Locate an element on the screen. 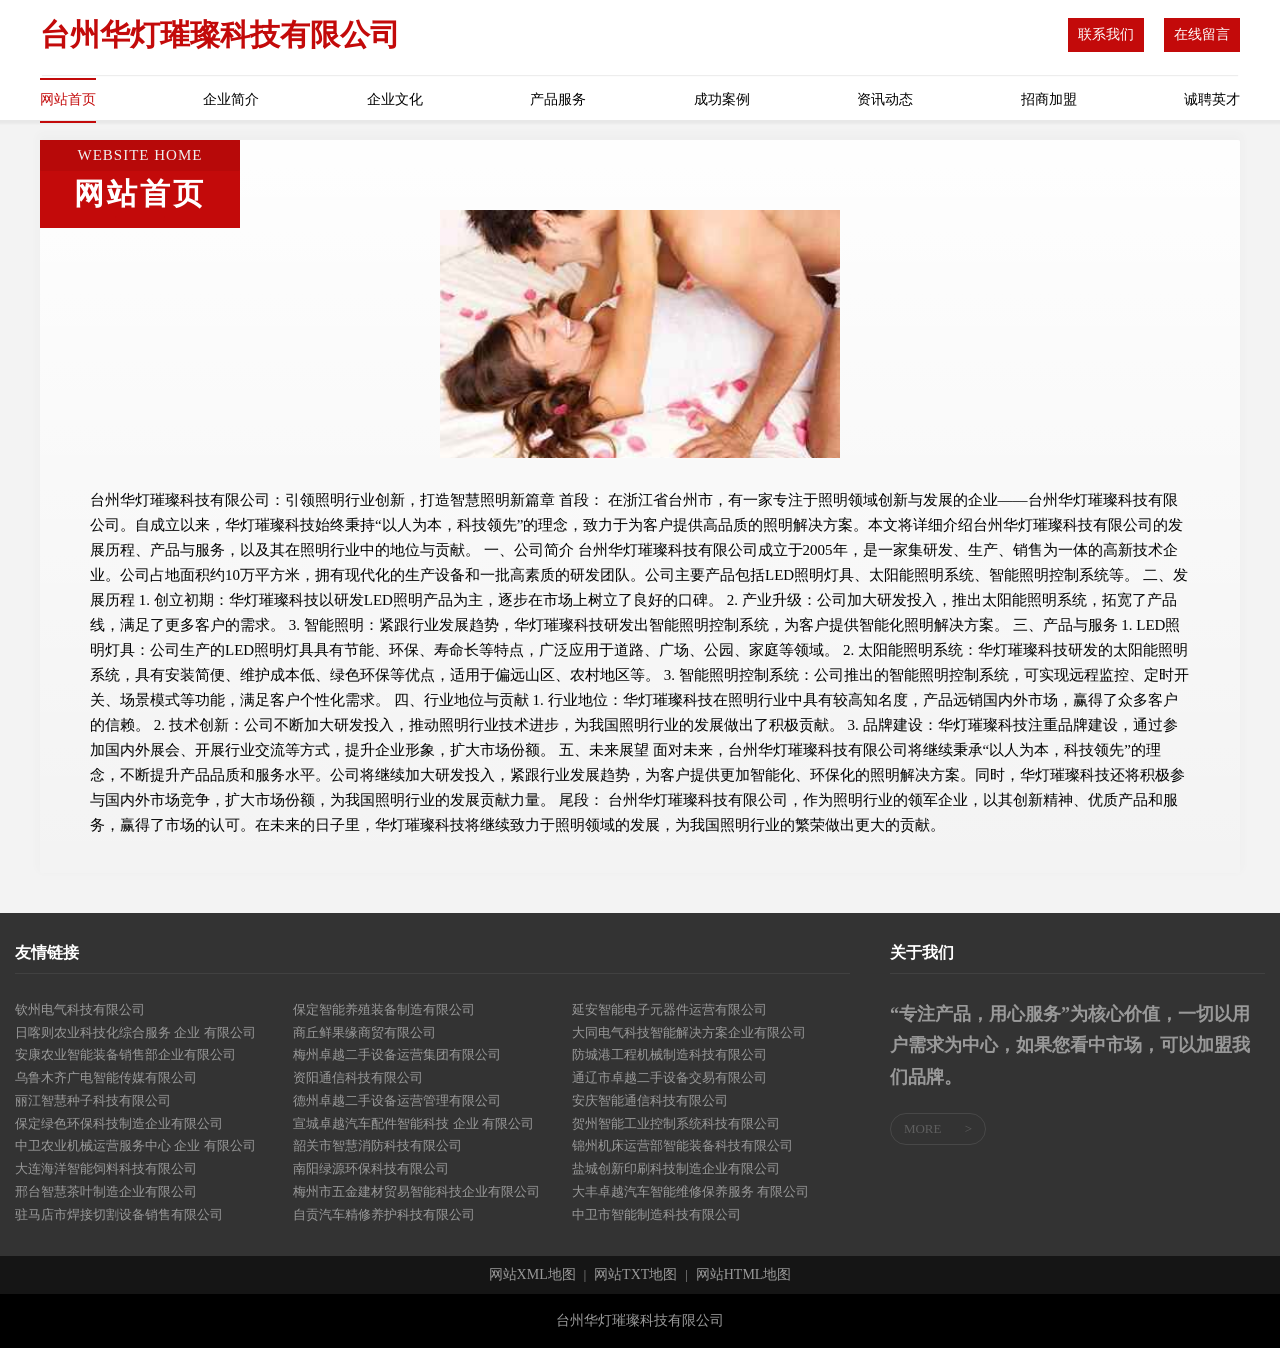 This screenshot has height=1348, width=1280. 日喀则农业科技化综合服务 企业 有限公司 is located at coordinates (135, 1032).